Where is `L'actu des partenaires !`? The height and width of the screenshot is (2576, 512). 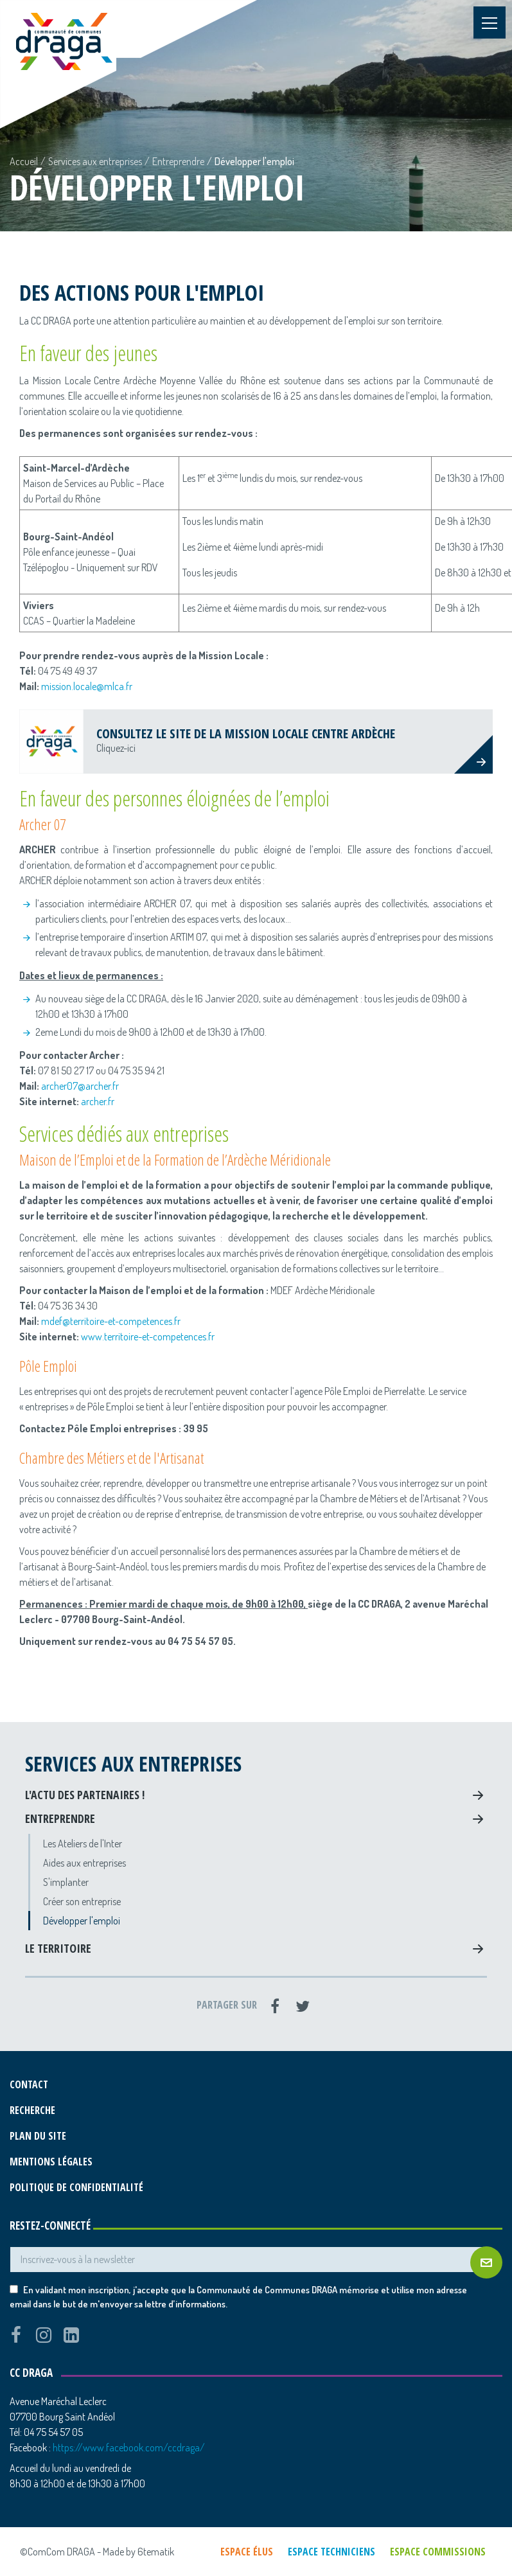
L'actu des partenaires ! is located at coordinates (85, 1794).